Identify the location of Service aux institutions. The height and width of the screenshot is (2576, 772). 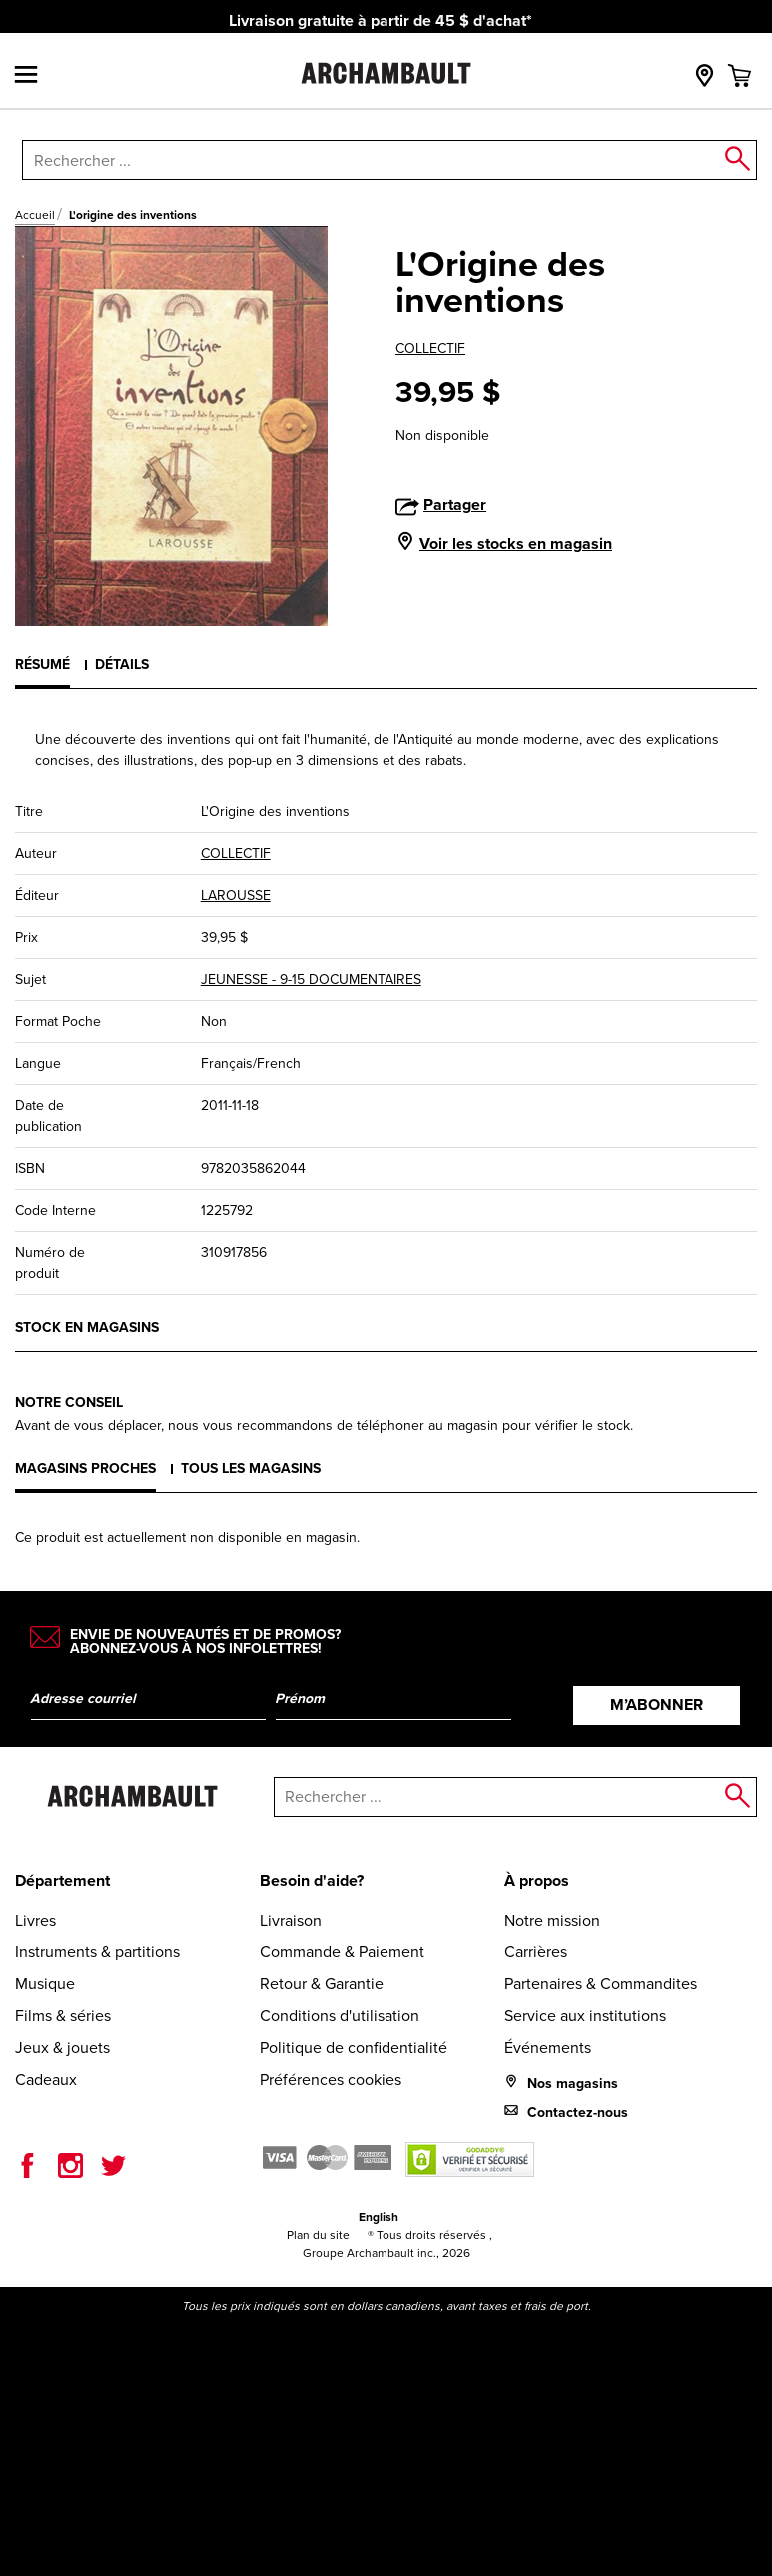
(585, 2015).